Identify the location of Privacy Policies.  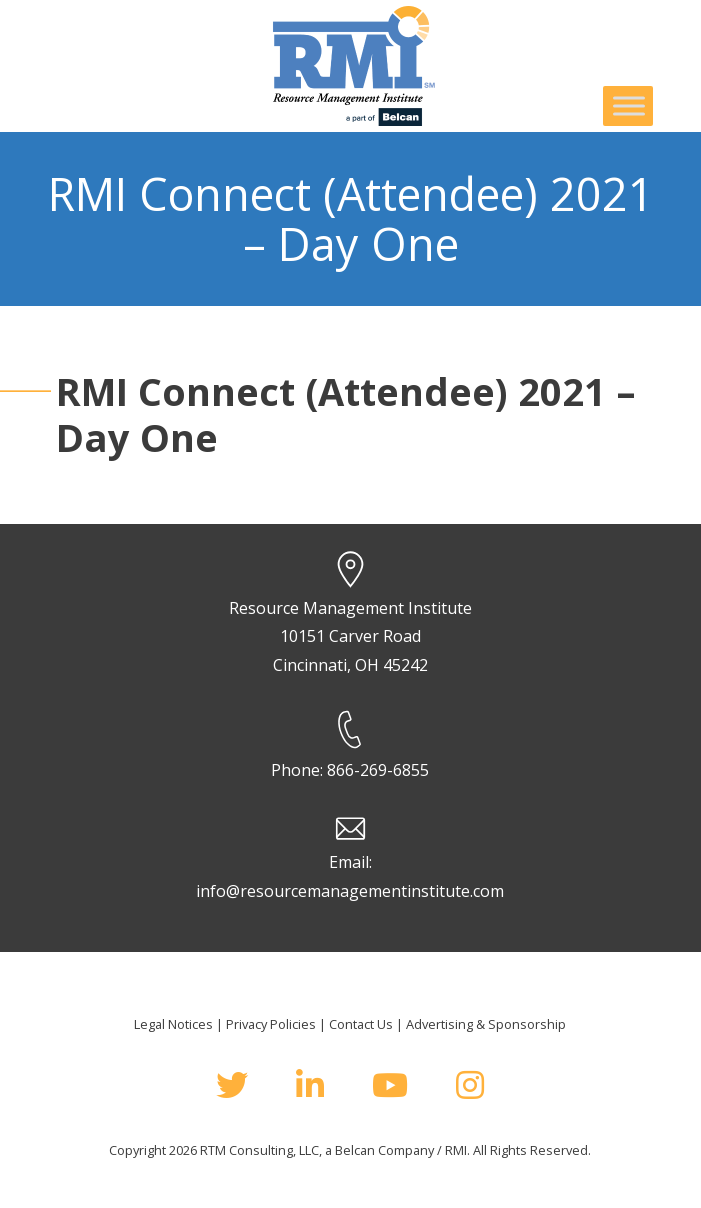
(271, 1024).